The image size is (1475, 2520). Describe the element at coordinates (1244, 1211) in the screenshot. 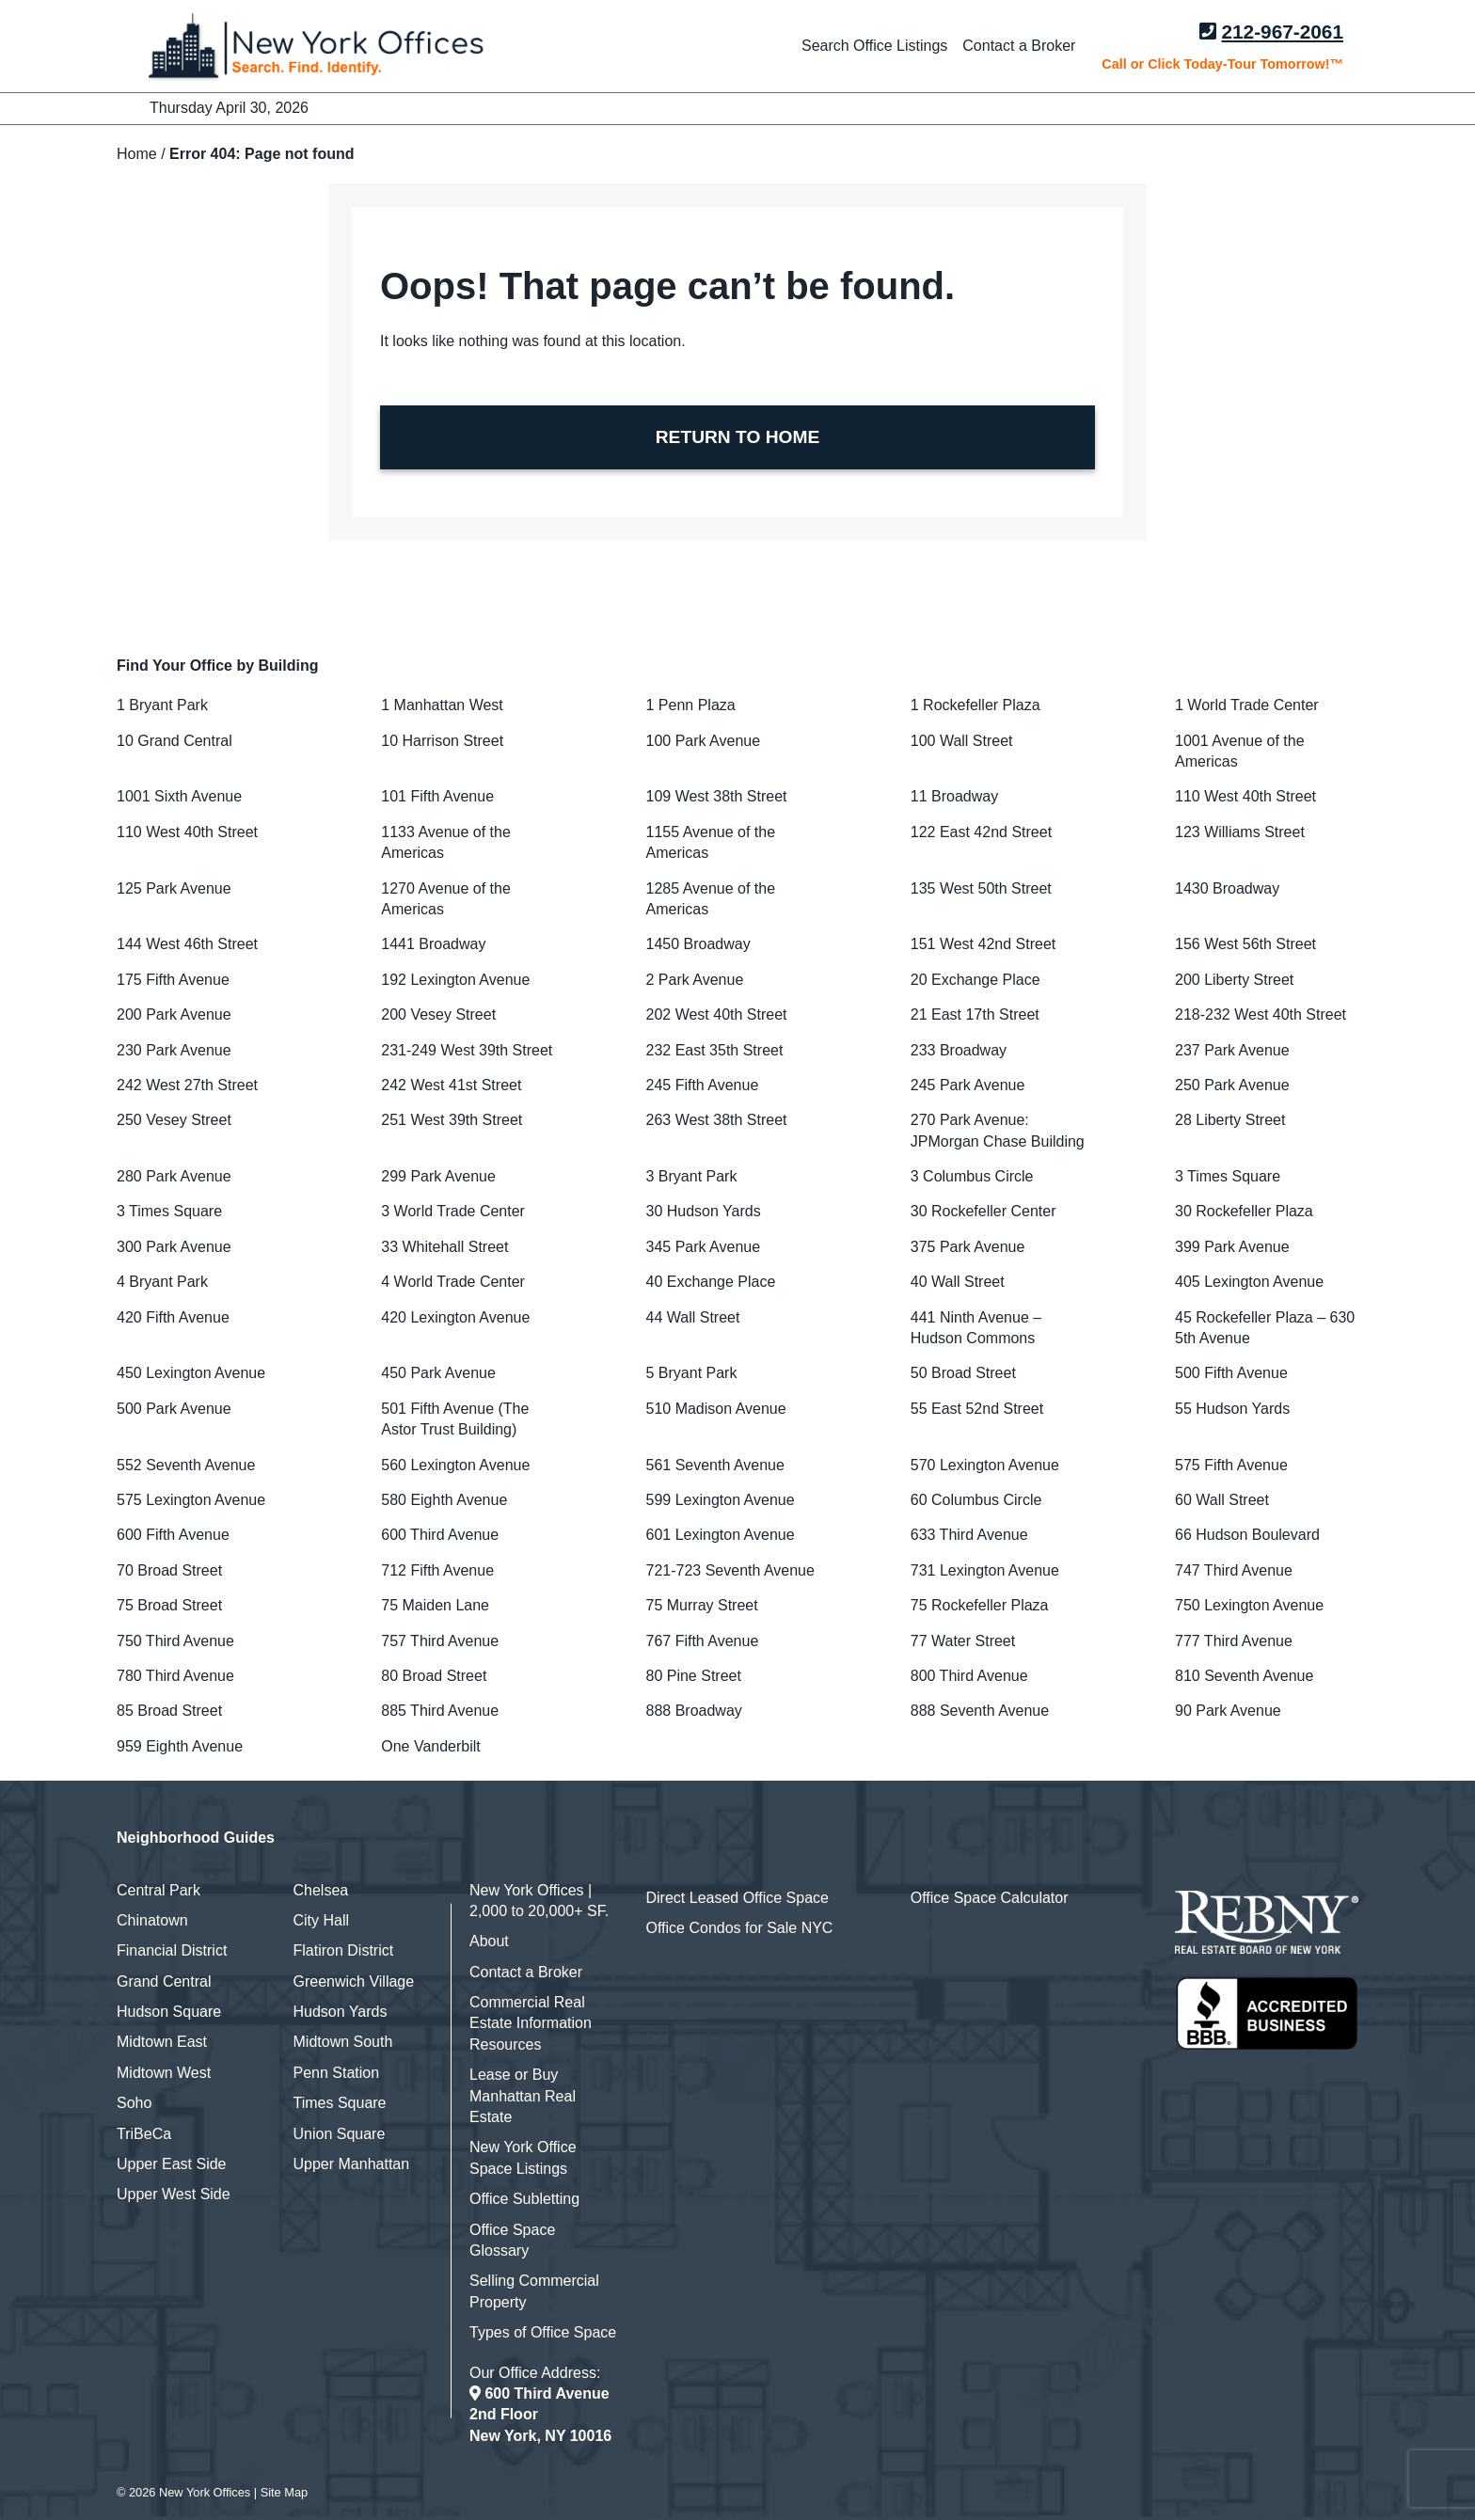

I see `30 Rockefeller Plaza` at that location.